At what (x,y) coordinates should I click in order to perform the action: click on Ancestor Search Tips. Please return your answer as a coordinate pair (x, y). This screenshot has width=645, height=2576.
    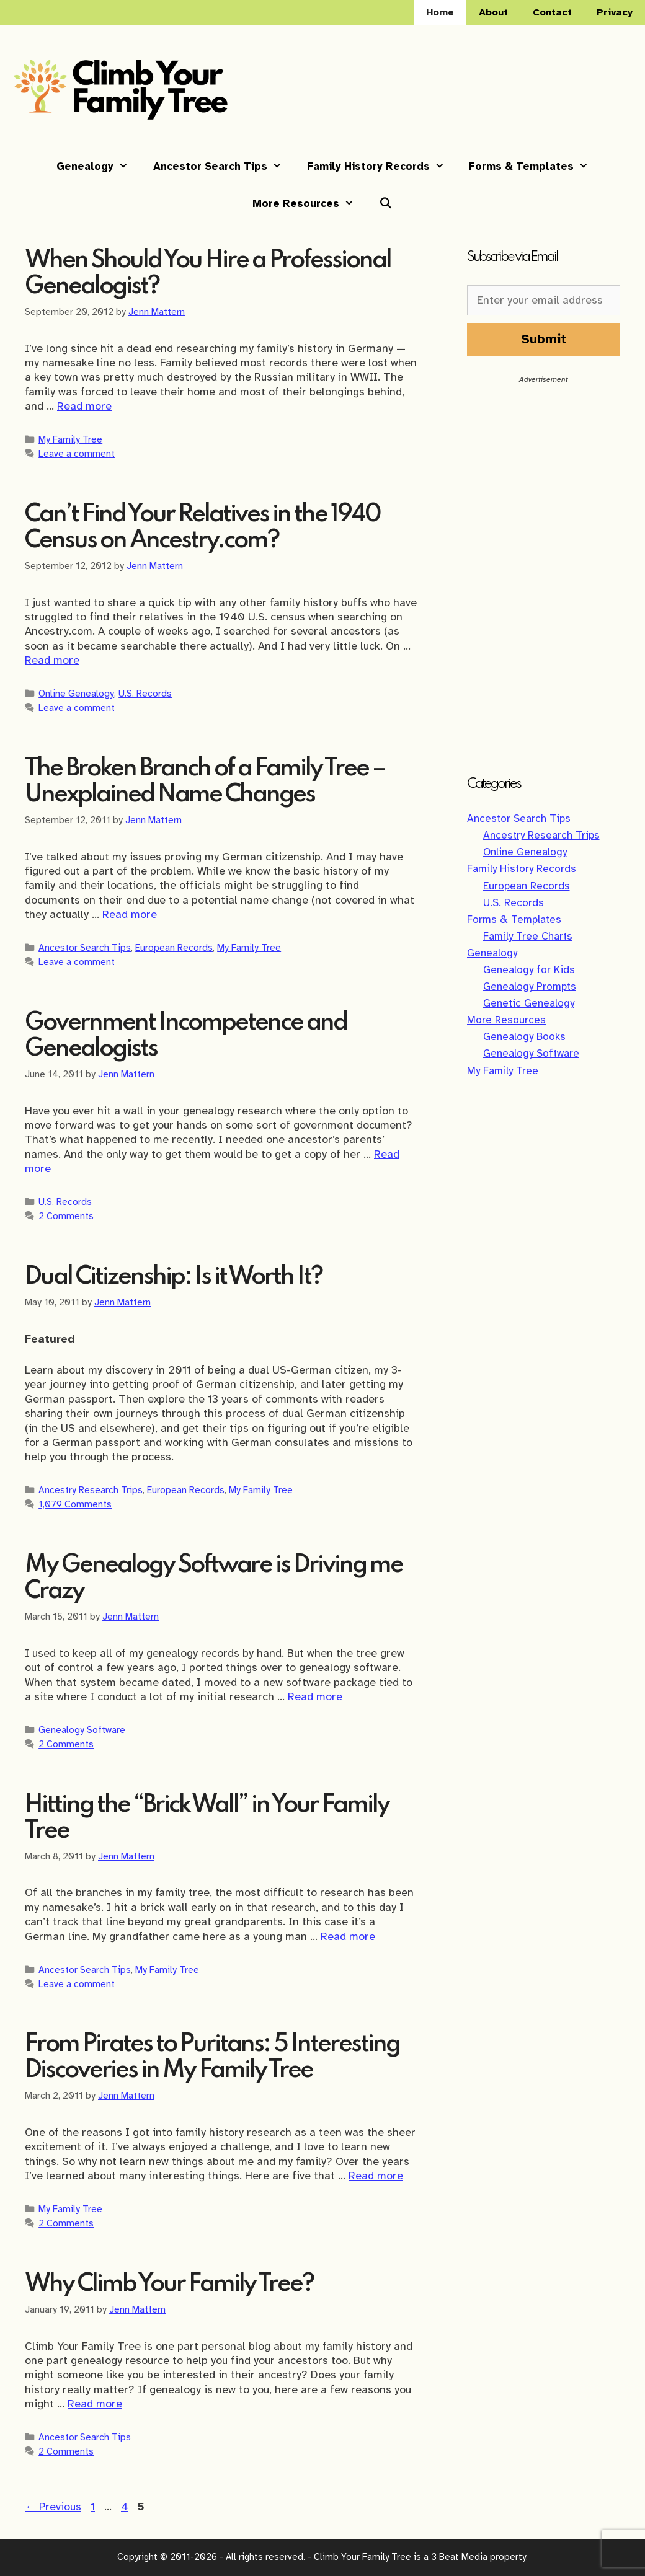
    Looking at the image, I should click on (224, 166).